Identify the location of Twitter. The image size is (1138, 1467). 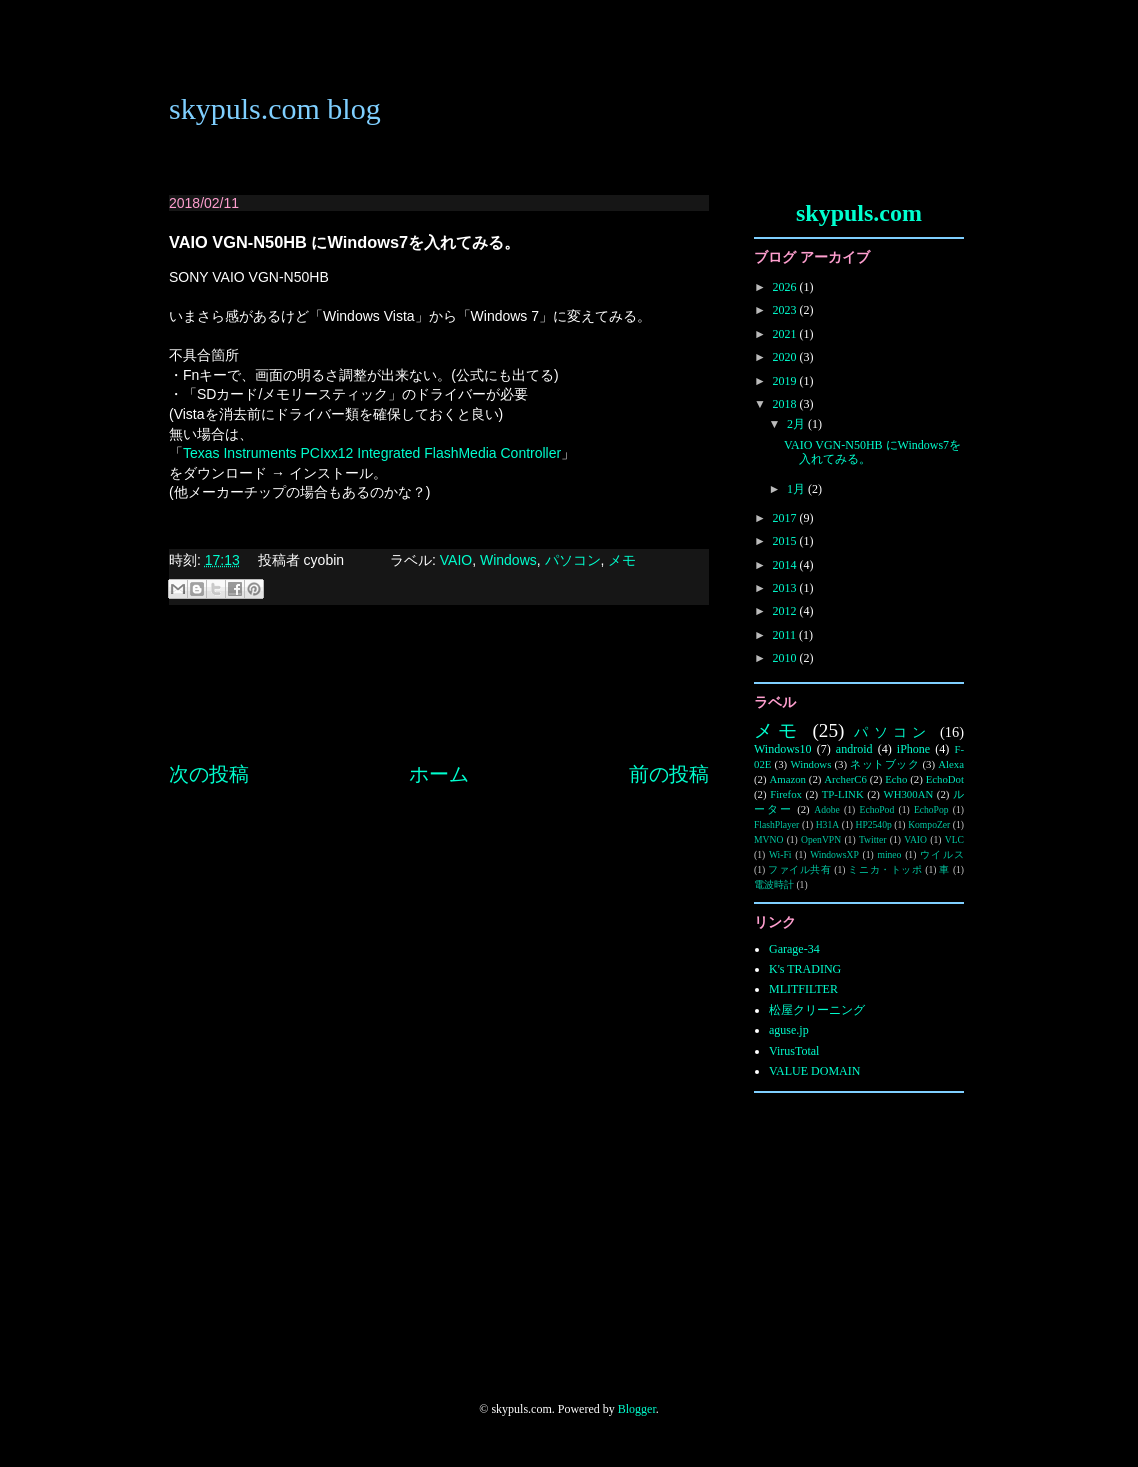
(873, 839).